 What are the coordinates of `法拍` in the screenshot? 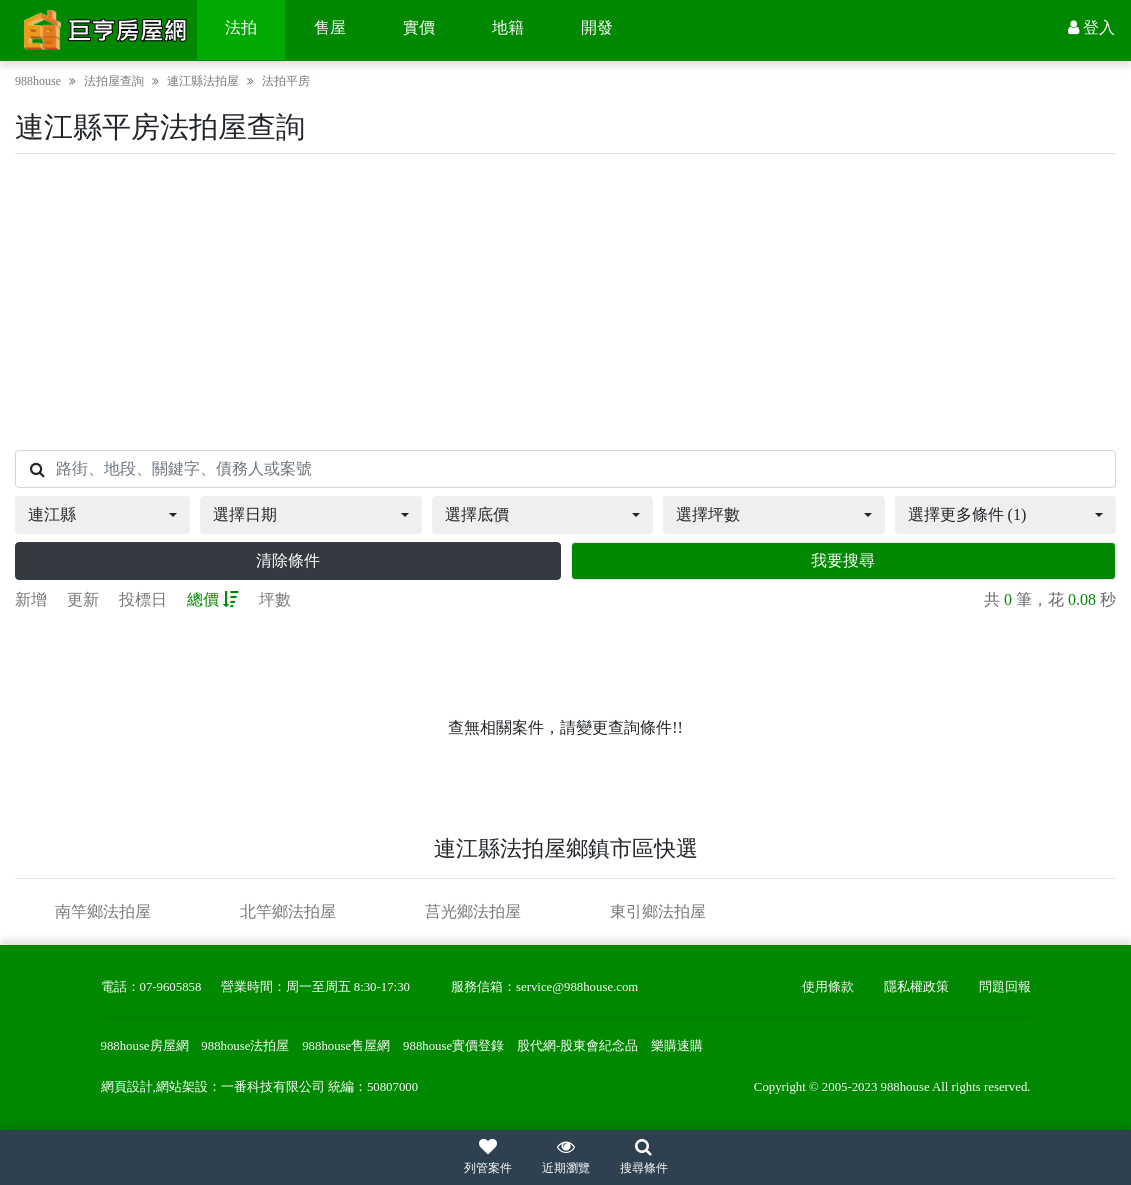 It's located at (241, 27).